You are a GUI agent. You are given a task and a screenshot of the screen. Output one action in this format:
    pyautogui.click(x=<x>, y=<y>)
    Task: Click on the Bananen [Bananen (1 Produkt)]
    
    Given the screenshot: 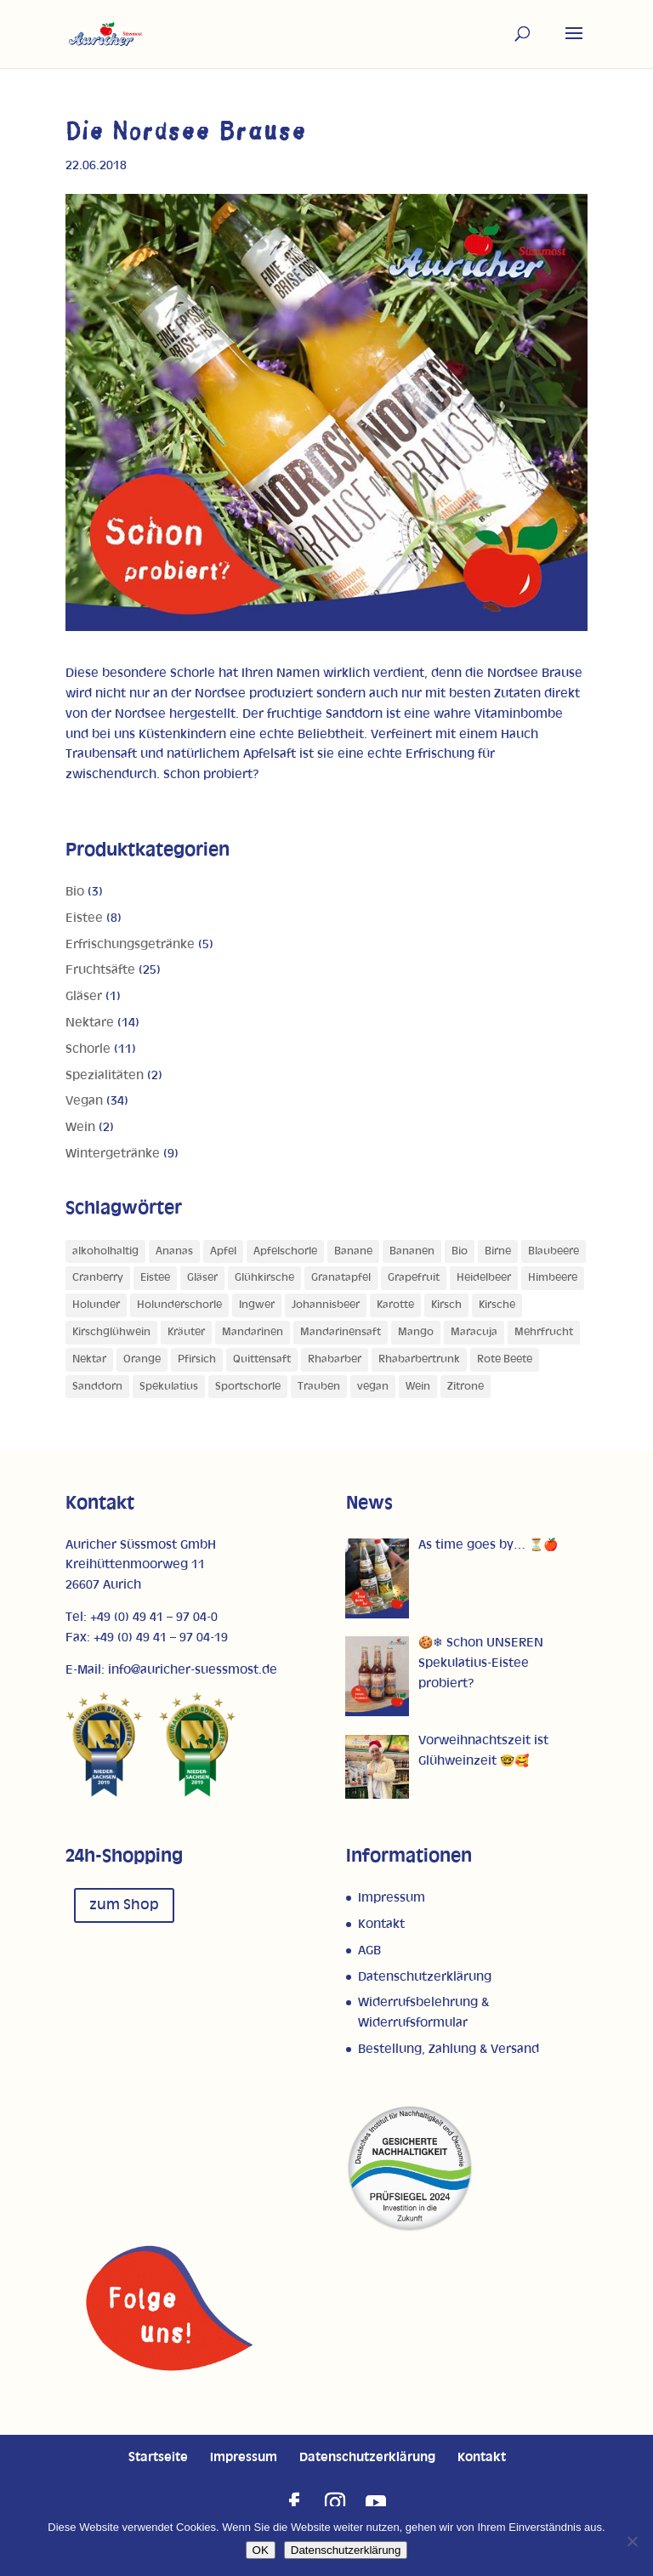 What is the action you would take?
    pyautogui.click(x=411, y=1251)
    